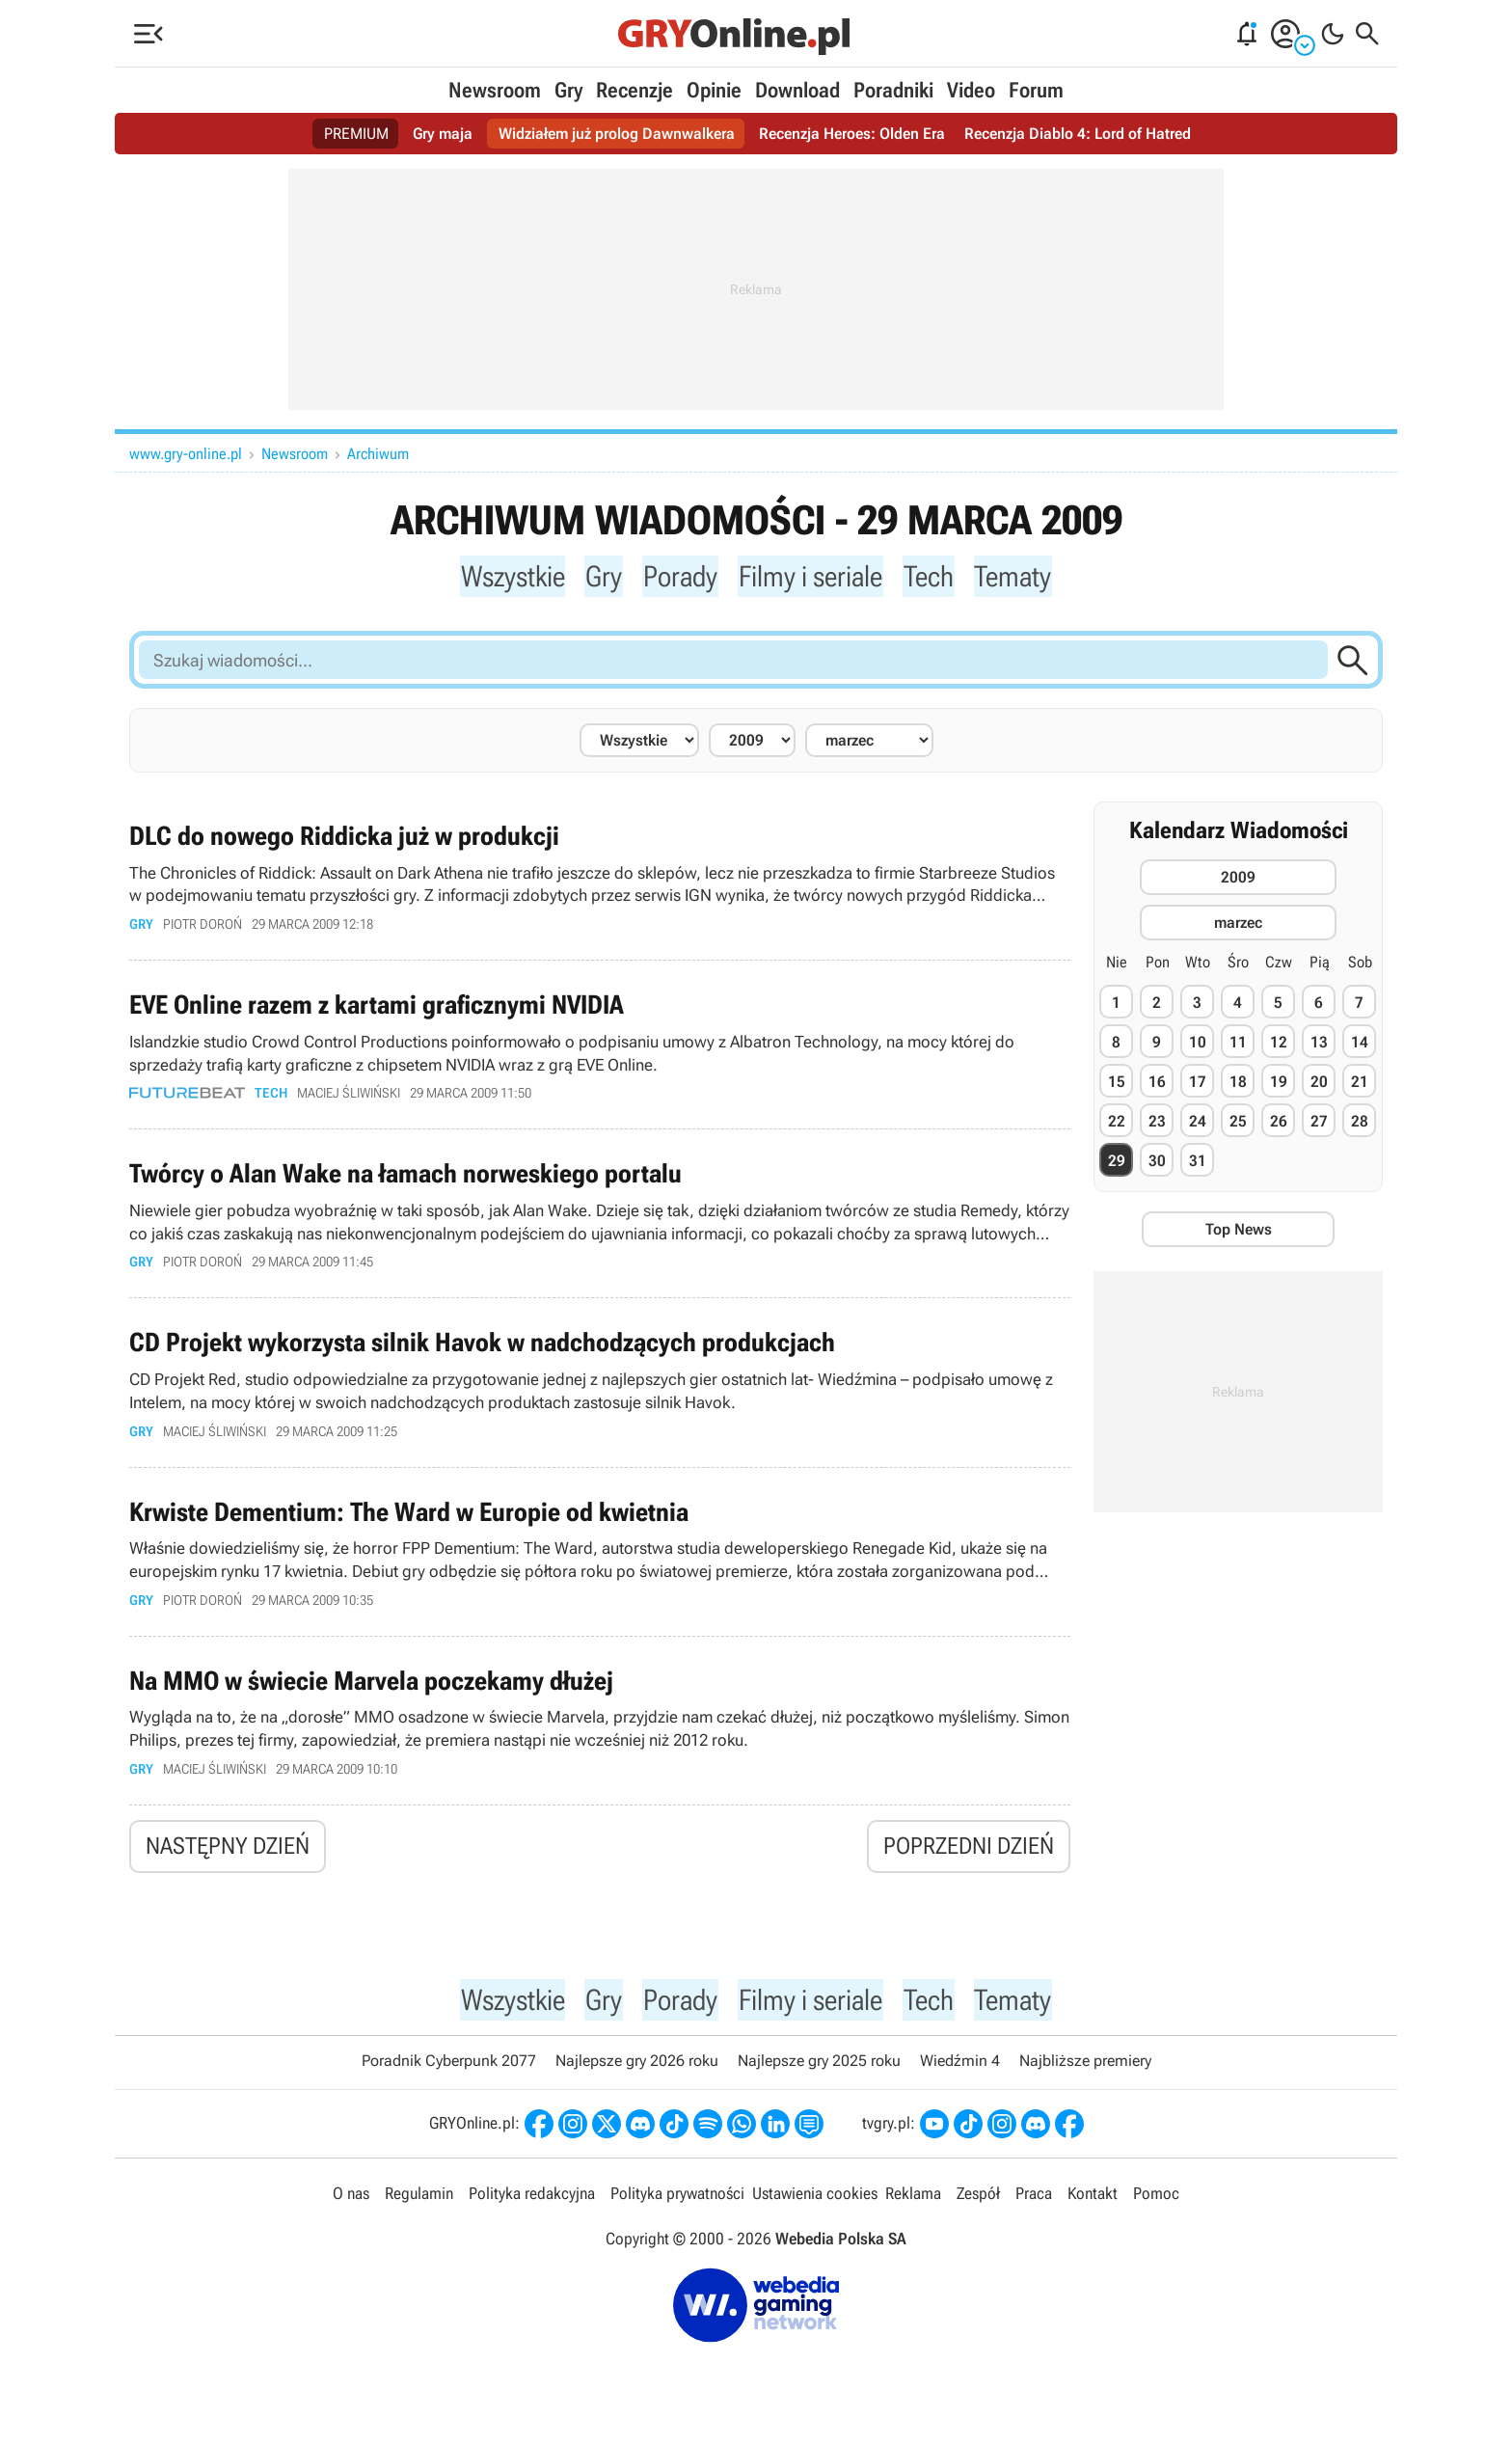  Describe the element at coordinates (852, 133) in the screenshot. I see `Recenzja Heroes: Olden Era` at that location.